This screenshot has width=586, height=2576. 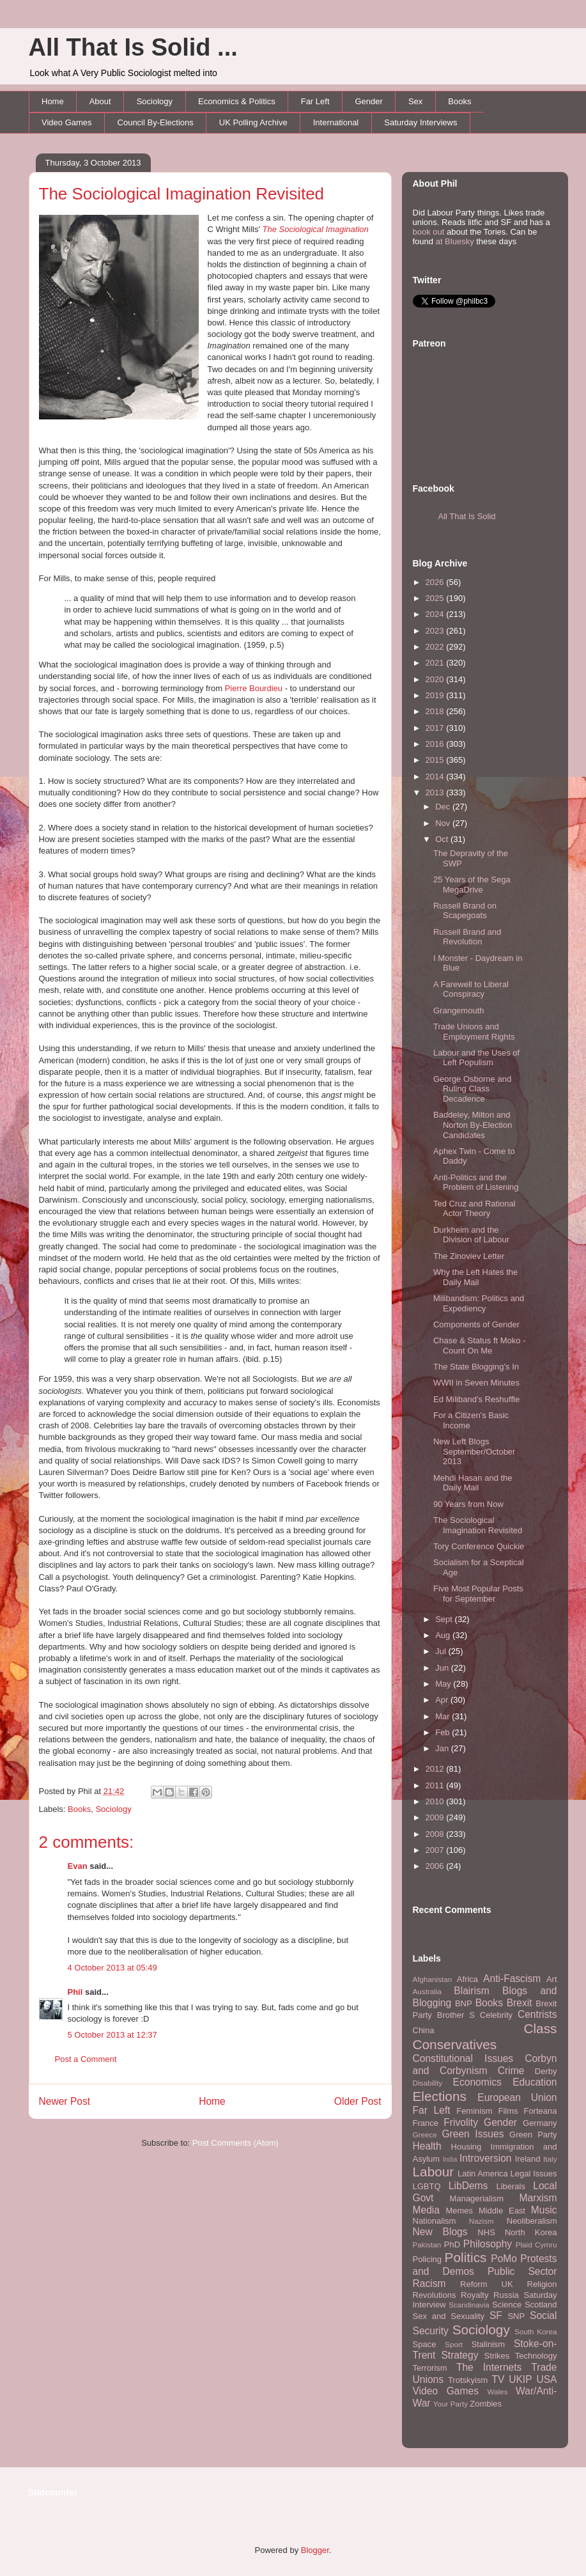 I want to click on 2015, so click(x=436, y=760).